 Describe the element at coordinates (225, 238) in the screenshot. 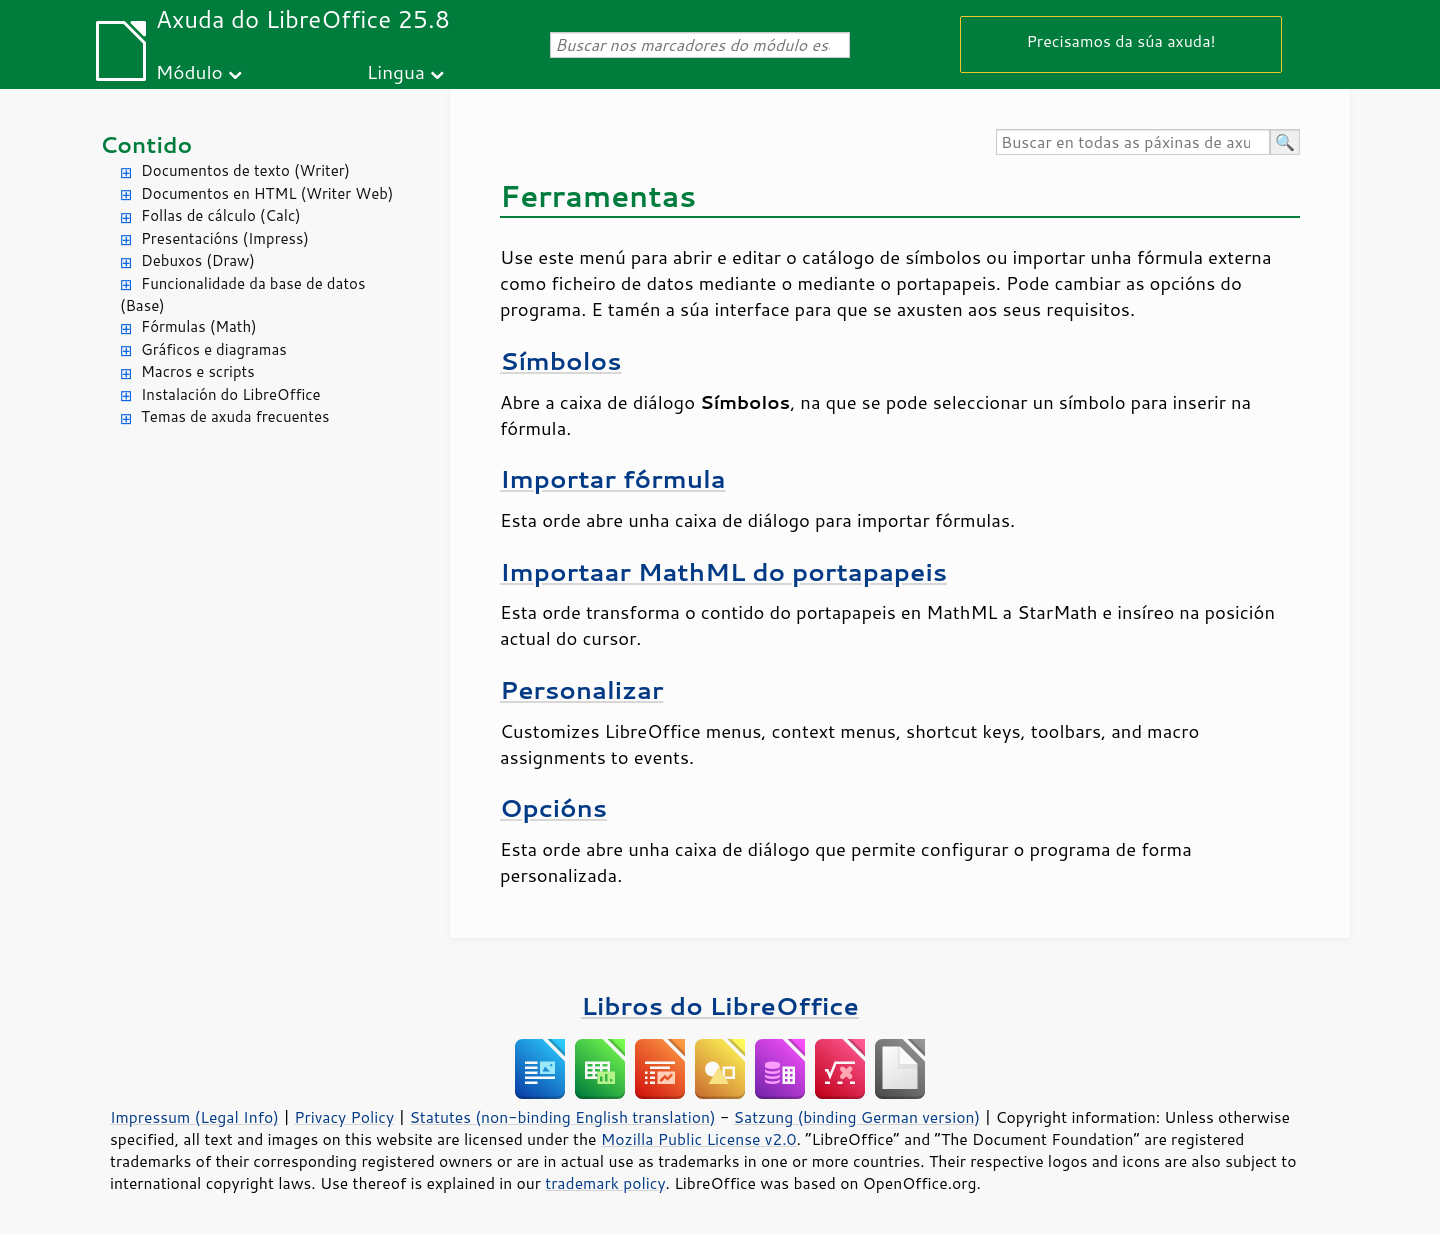

I see `Presentacións (Impress)` at that location.